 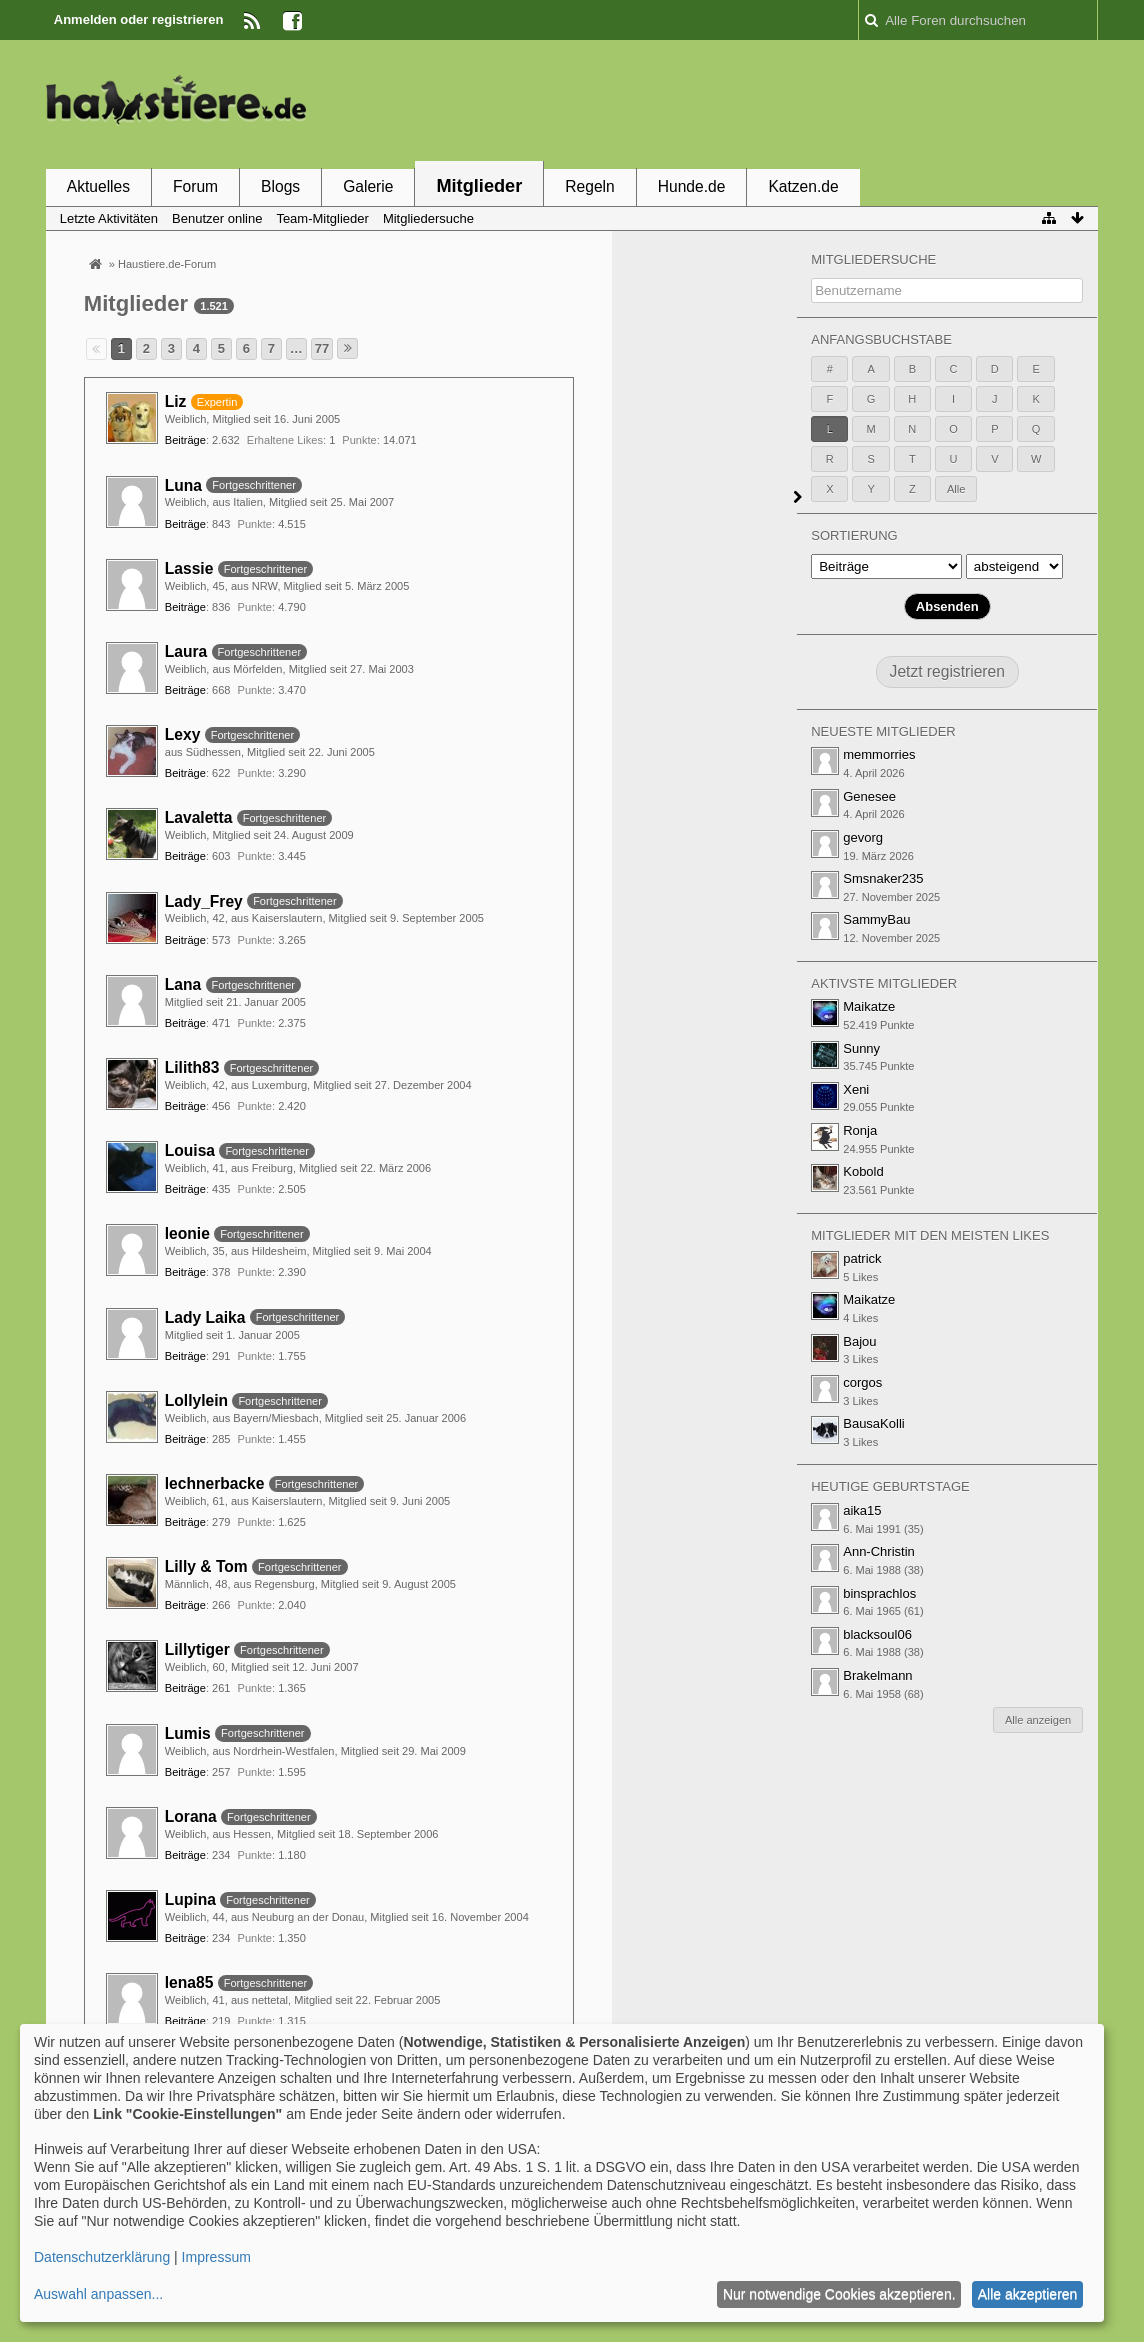 What do you see at coordinates (183, 485) in the screenshot?
I see `Luna` at bounding box center [183, 485].